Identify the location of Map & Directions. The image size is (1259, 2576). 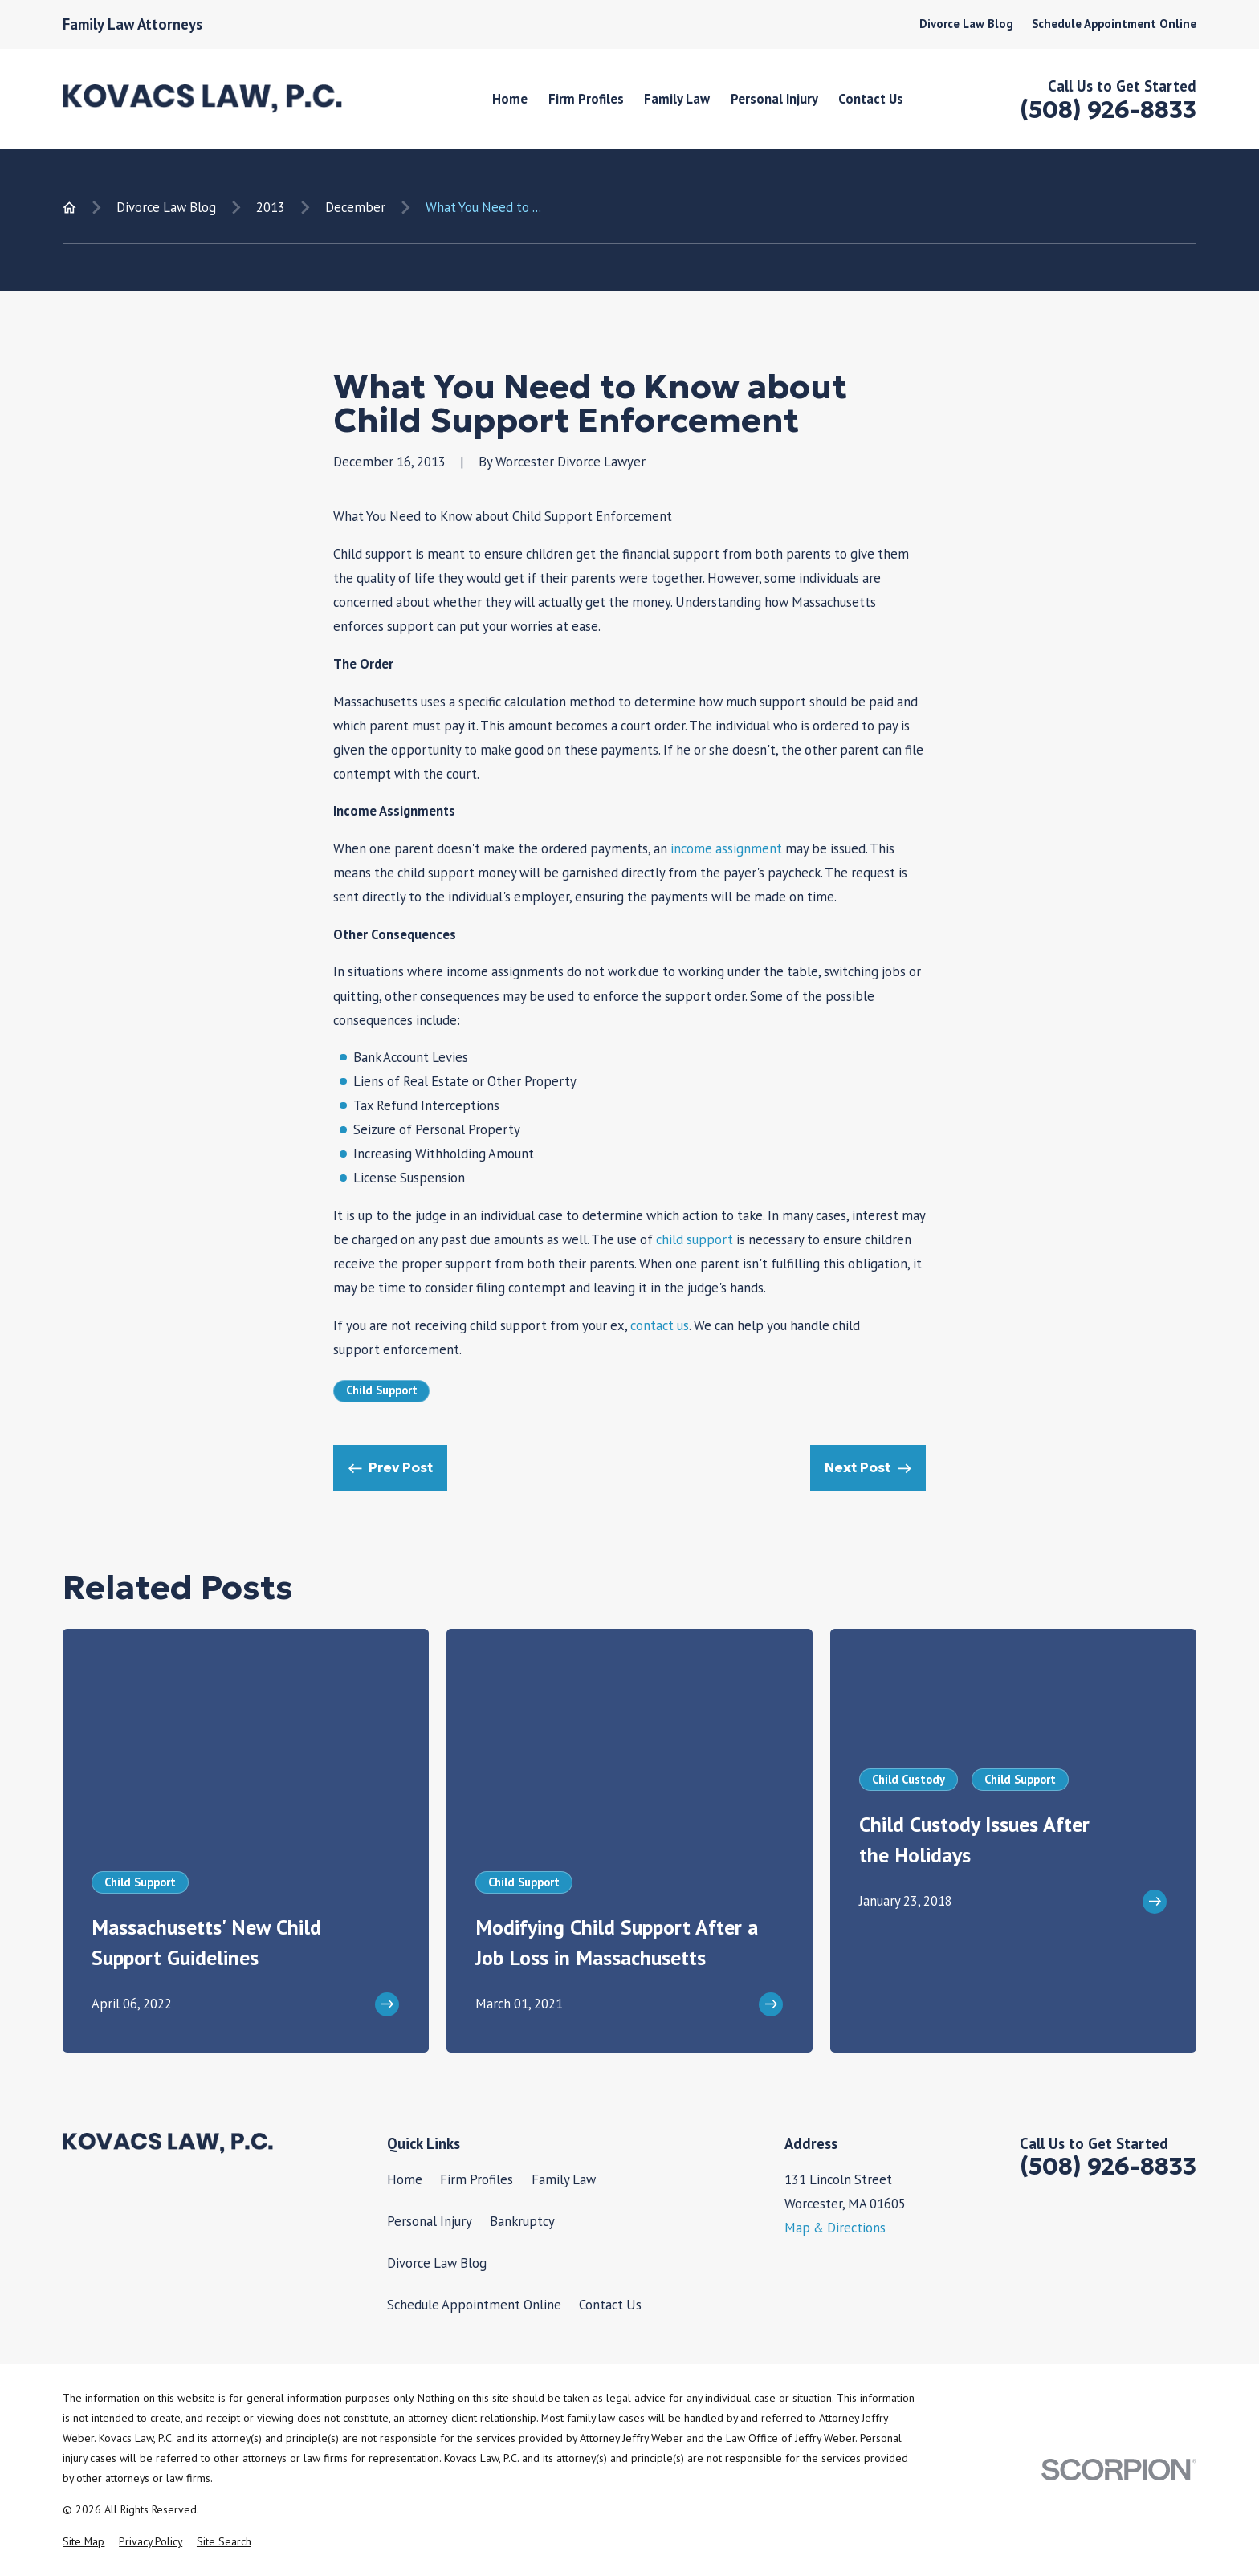
(835, 2227).